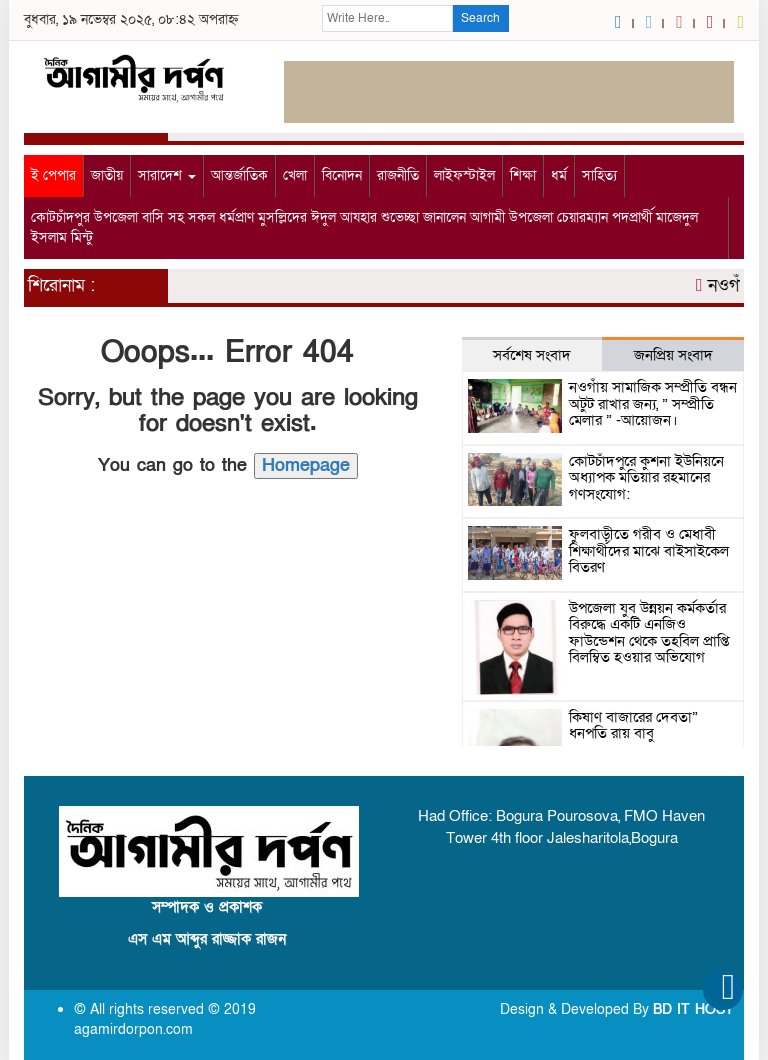  I want to click on ফুলবাড়ীতে গরীব ও মেধাবী শিক্ষার্থীদের মাঝে বাইসাইকেল বিতরণ, so click(649, 550).